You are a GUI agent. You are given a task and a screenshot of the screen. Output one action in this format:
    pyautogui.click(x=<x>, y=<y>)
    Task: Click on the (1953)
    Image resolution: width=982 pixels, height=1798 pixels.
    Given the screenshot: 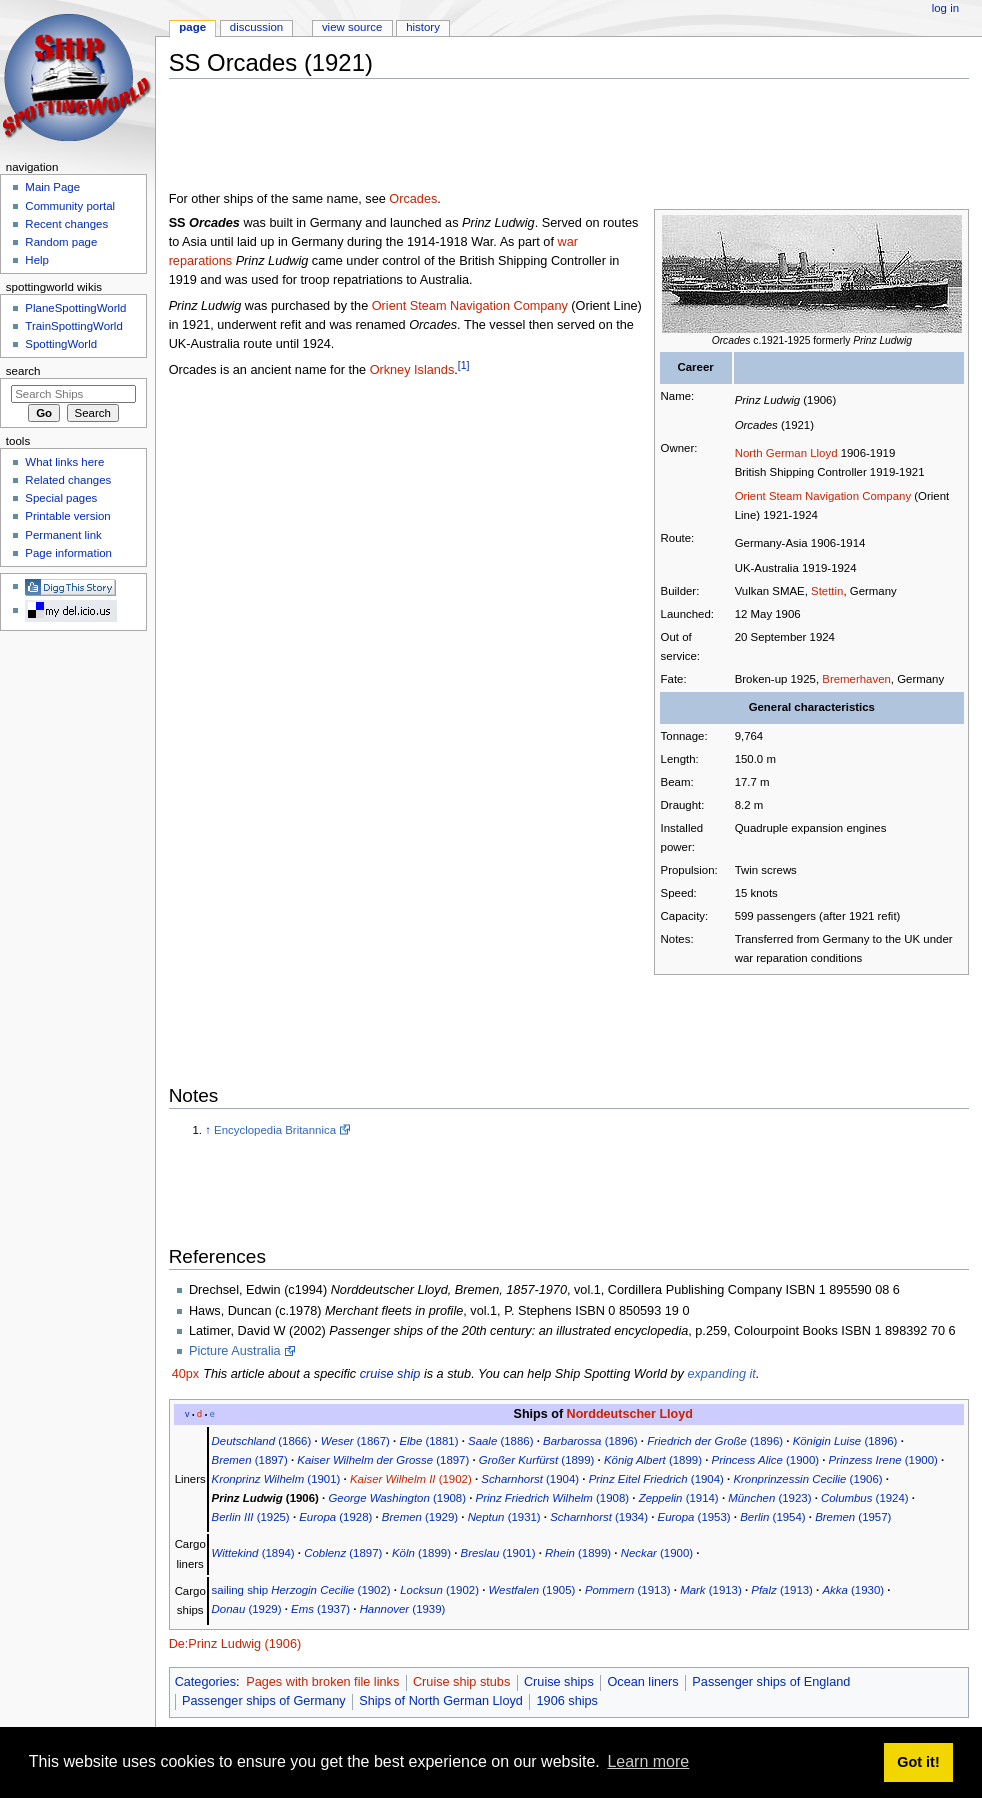 What is the action you would take?
    pyautogui.click(x=694, y=1517)
    